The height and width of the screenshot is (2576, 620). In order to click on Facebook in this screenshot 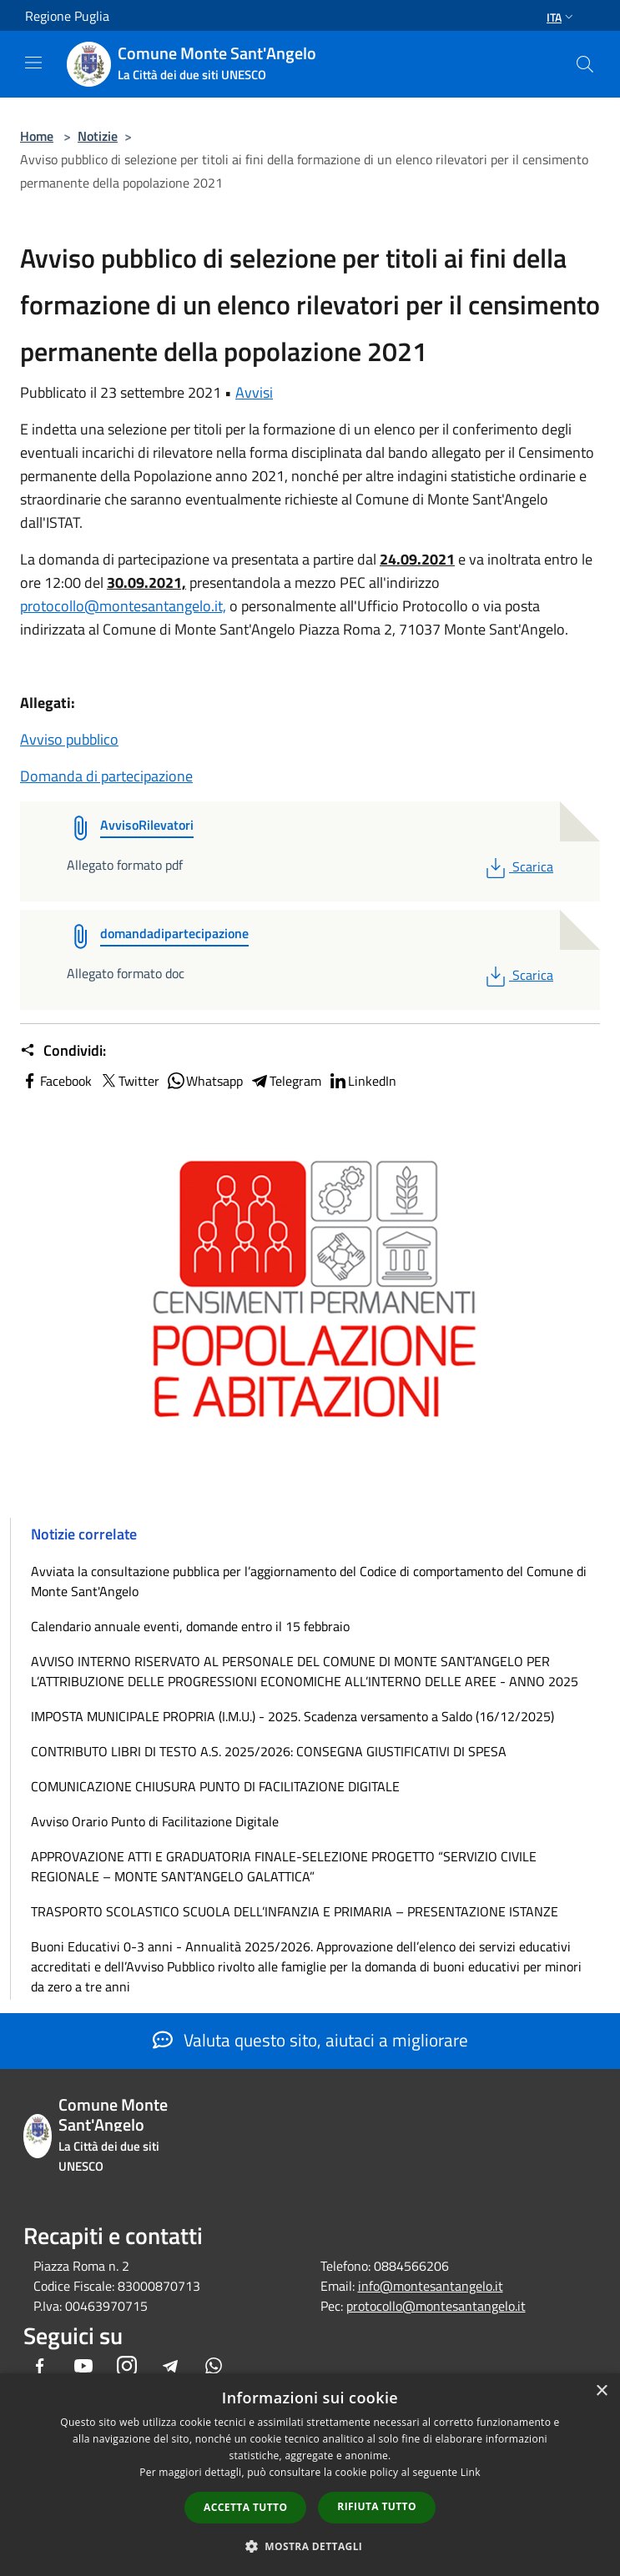, I will do `click(56, 1081)`.